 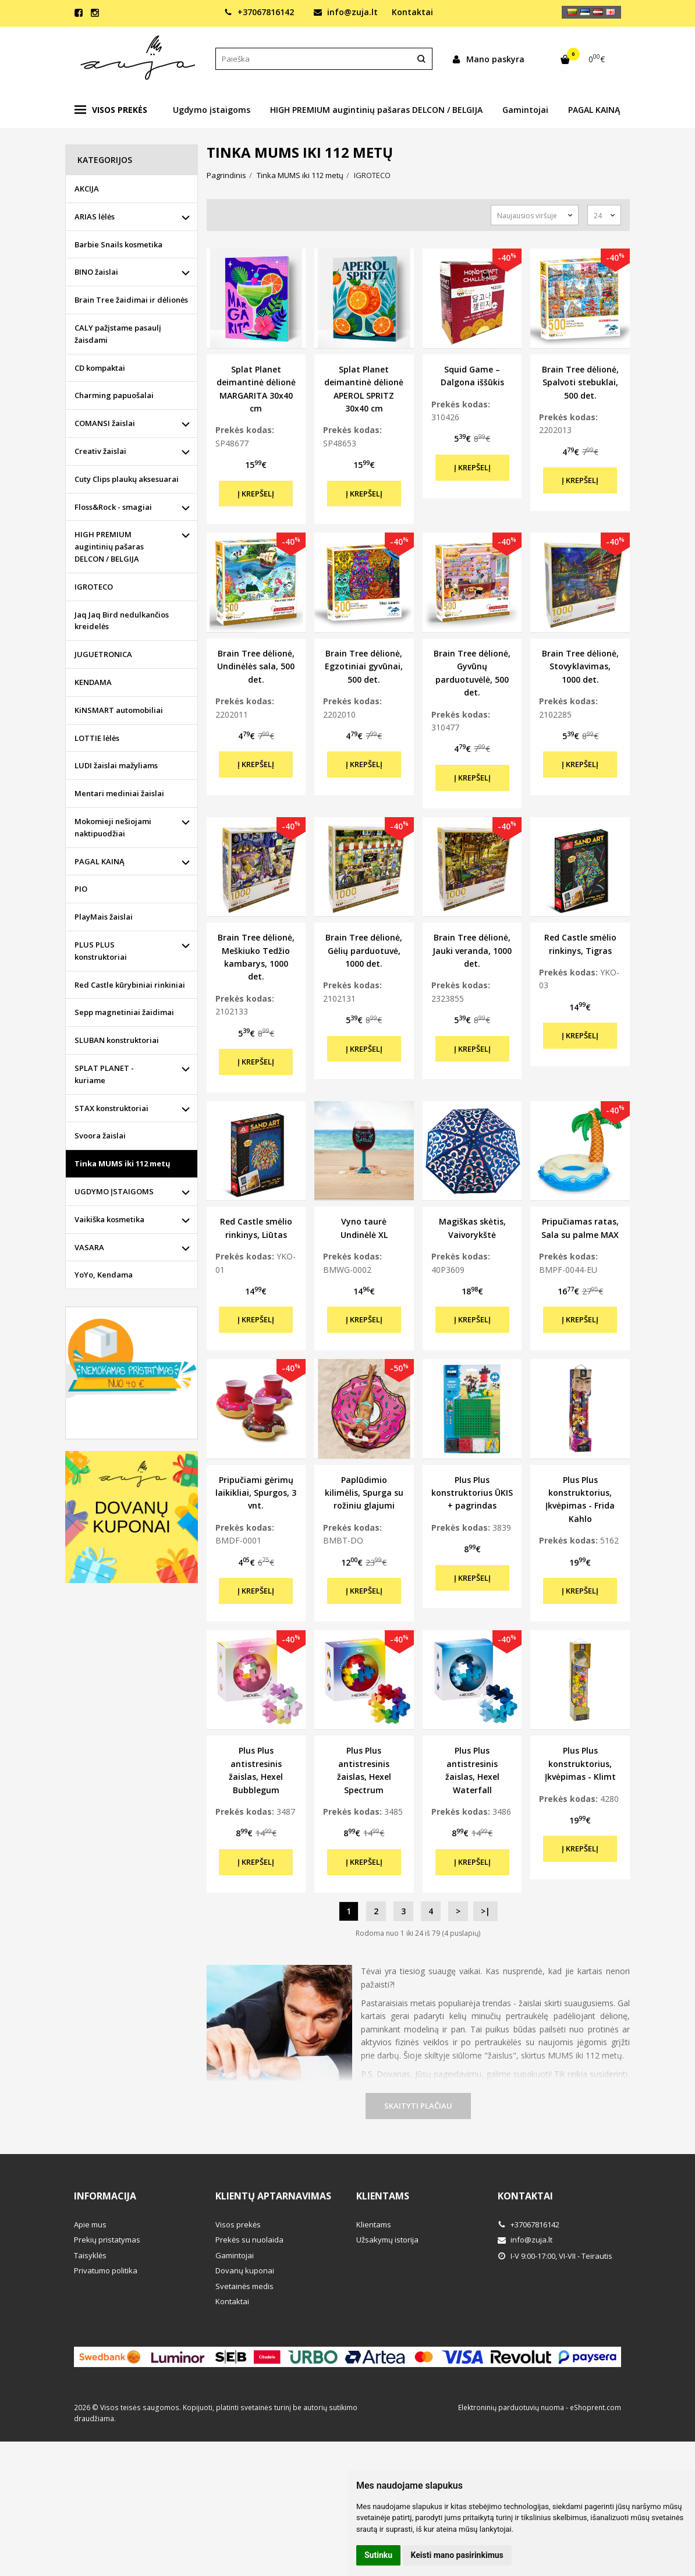 What do you see at coordinates (511, 2407) in the screenshot?
I see `Elektroninių parduotuvių nuoma` at bounding box center [511, 2407].